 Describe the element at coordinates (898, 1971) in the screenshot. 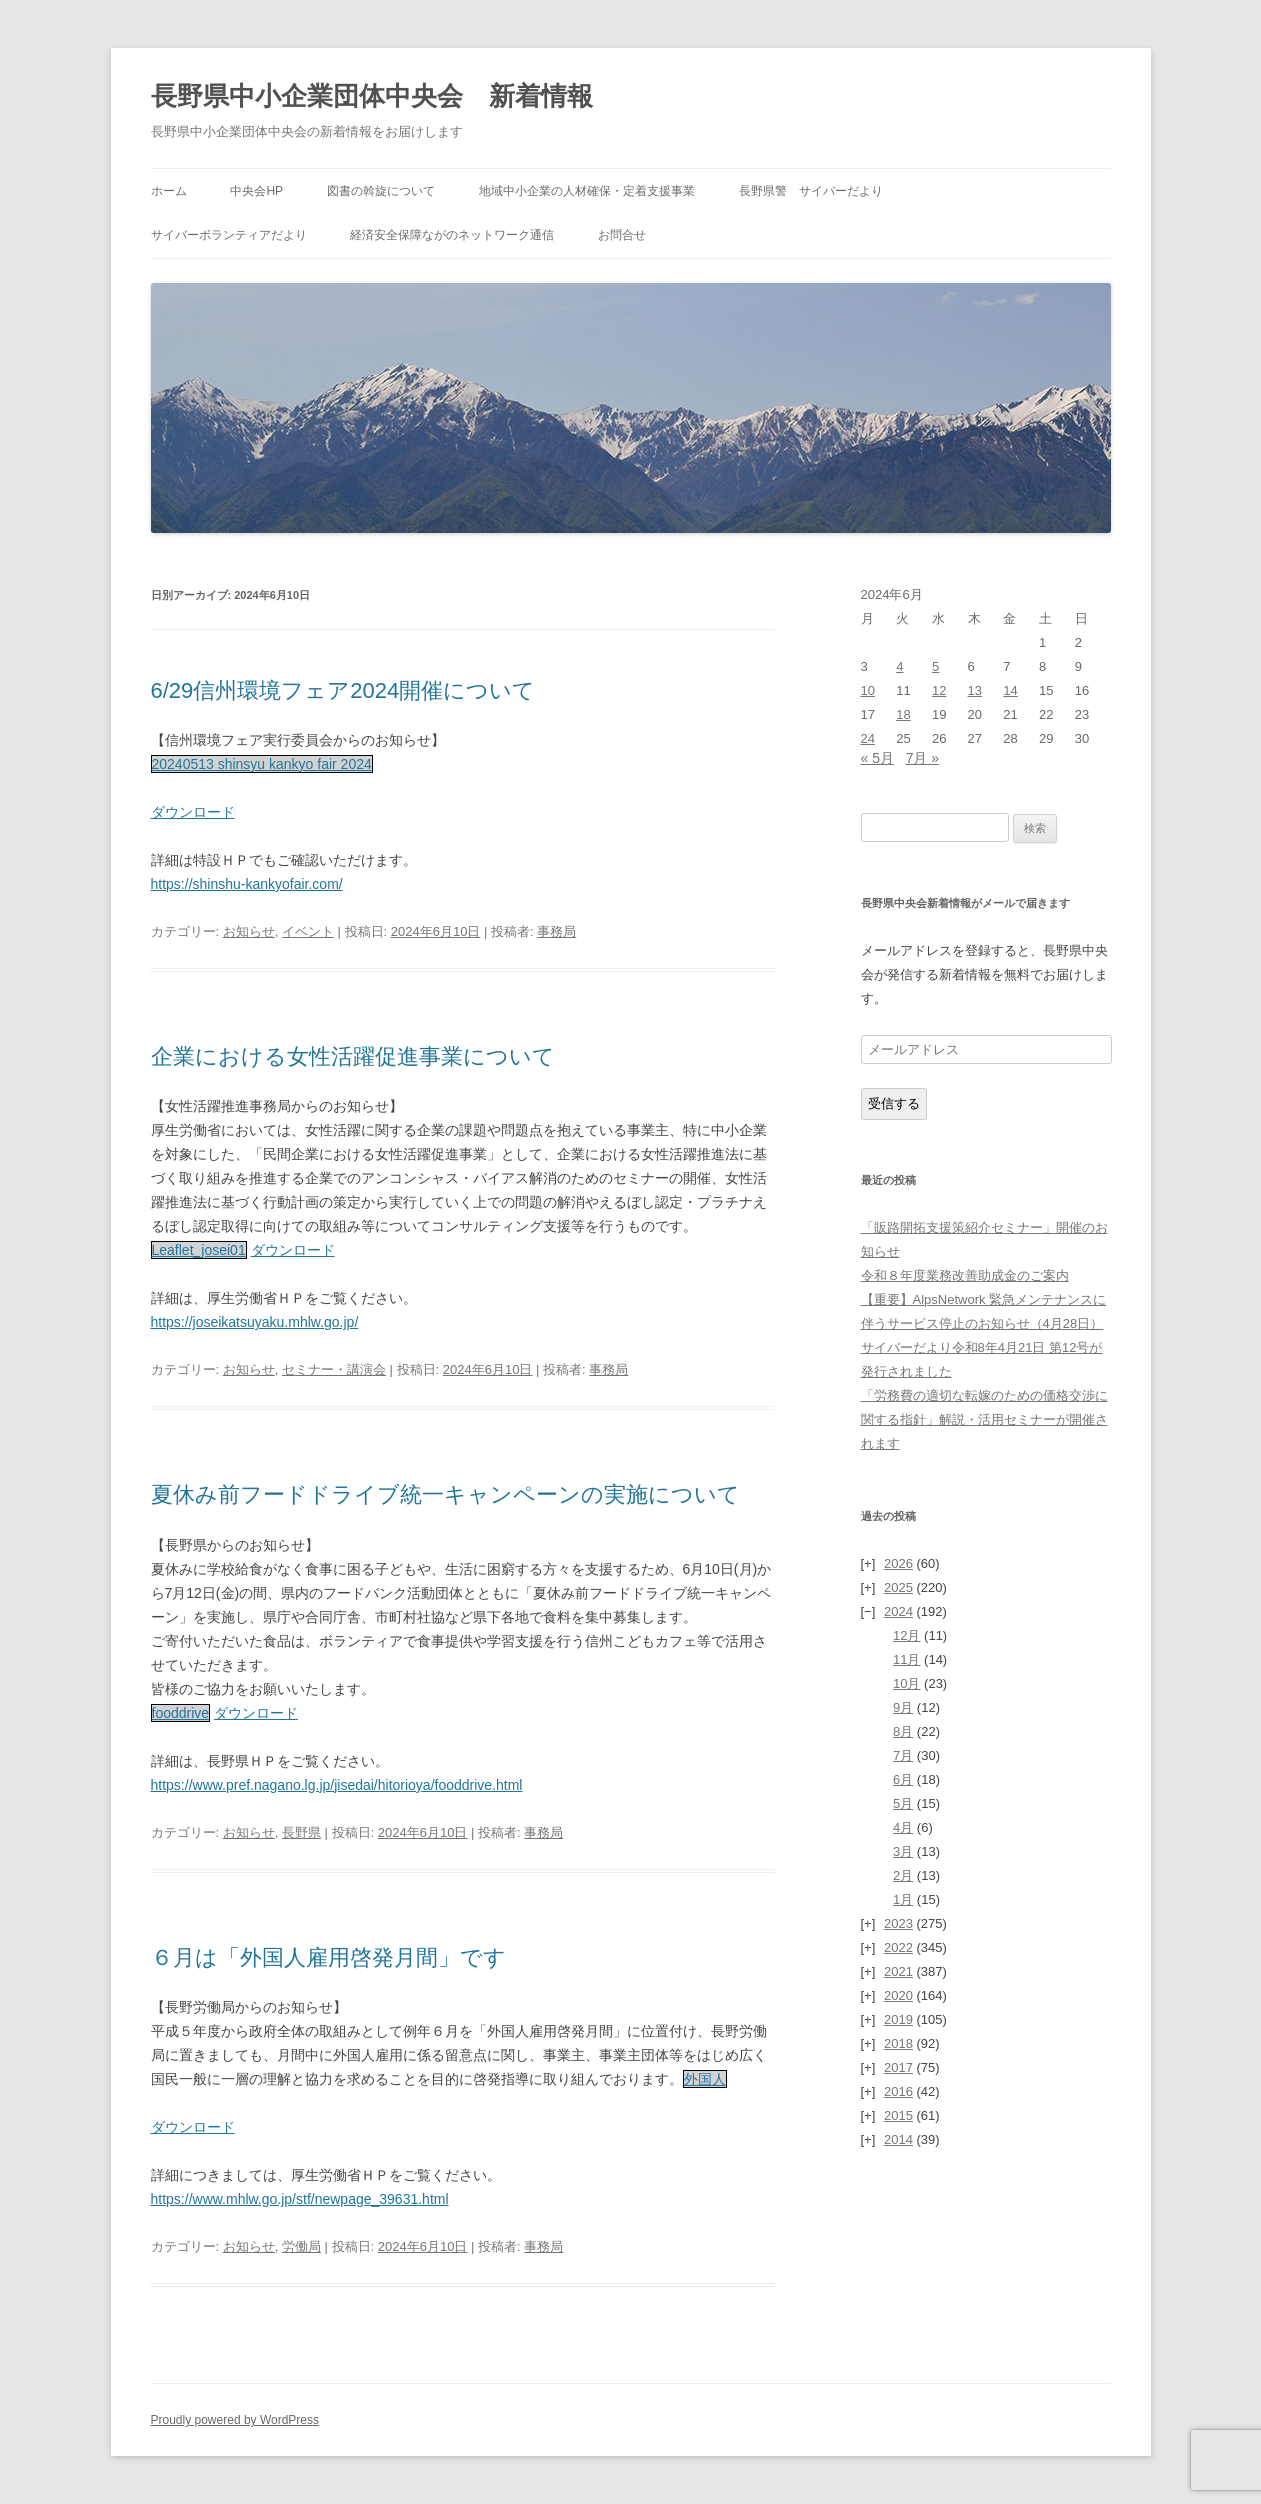

I see `2021` at that location.